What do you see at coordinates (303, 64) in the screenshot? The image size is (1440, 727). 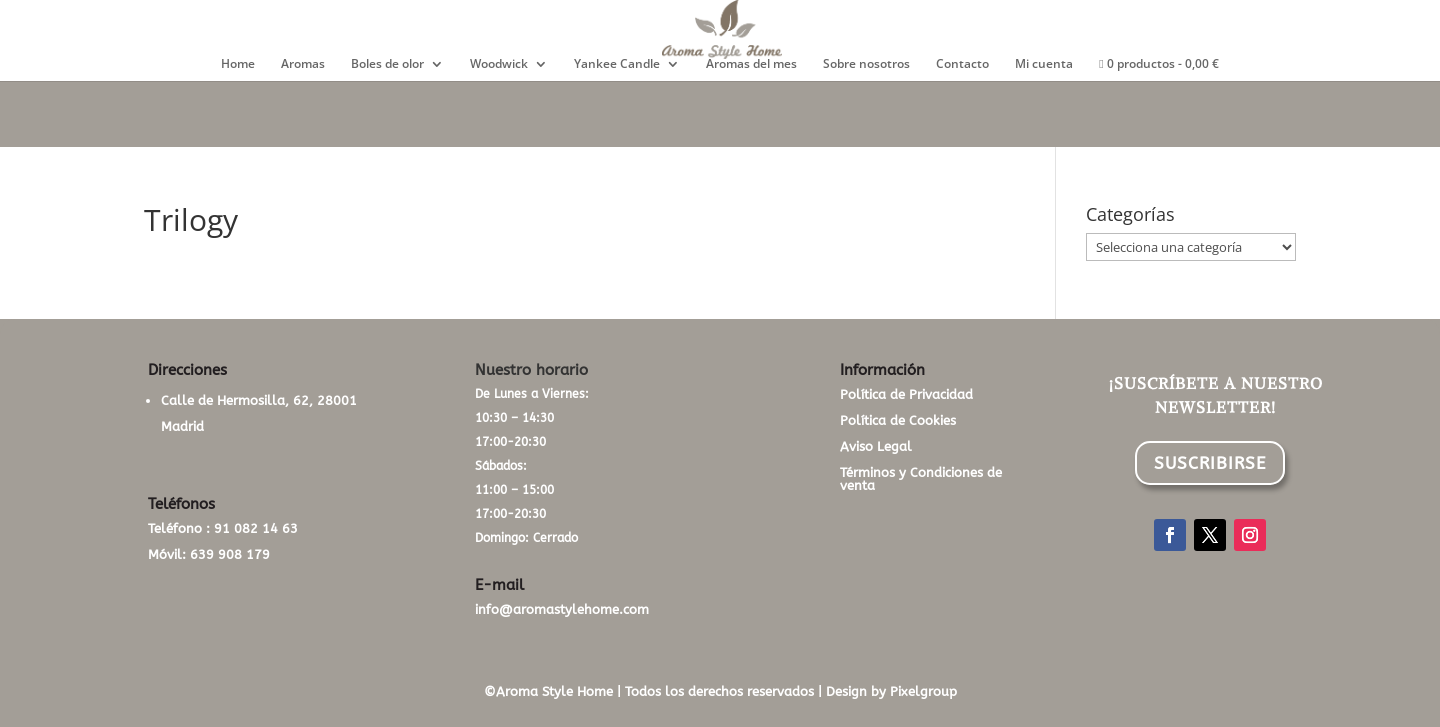 I see `Aromas` at bounding box center [303, 64].